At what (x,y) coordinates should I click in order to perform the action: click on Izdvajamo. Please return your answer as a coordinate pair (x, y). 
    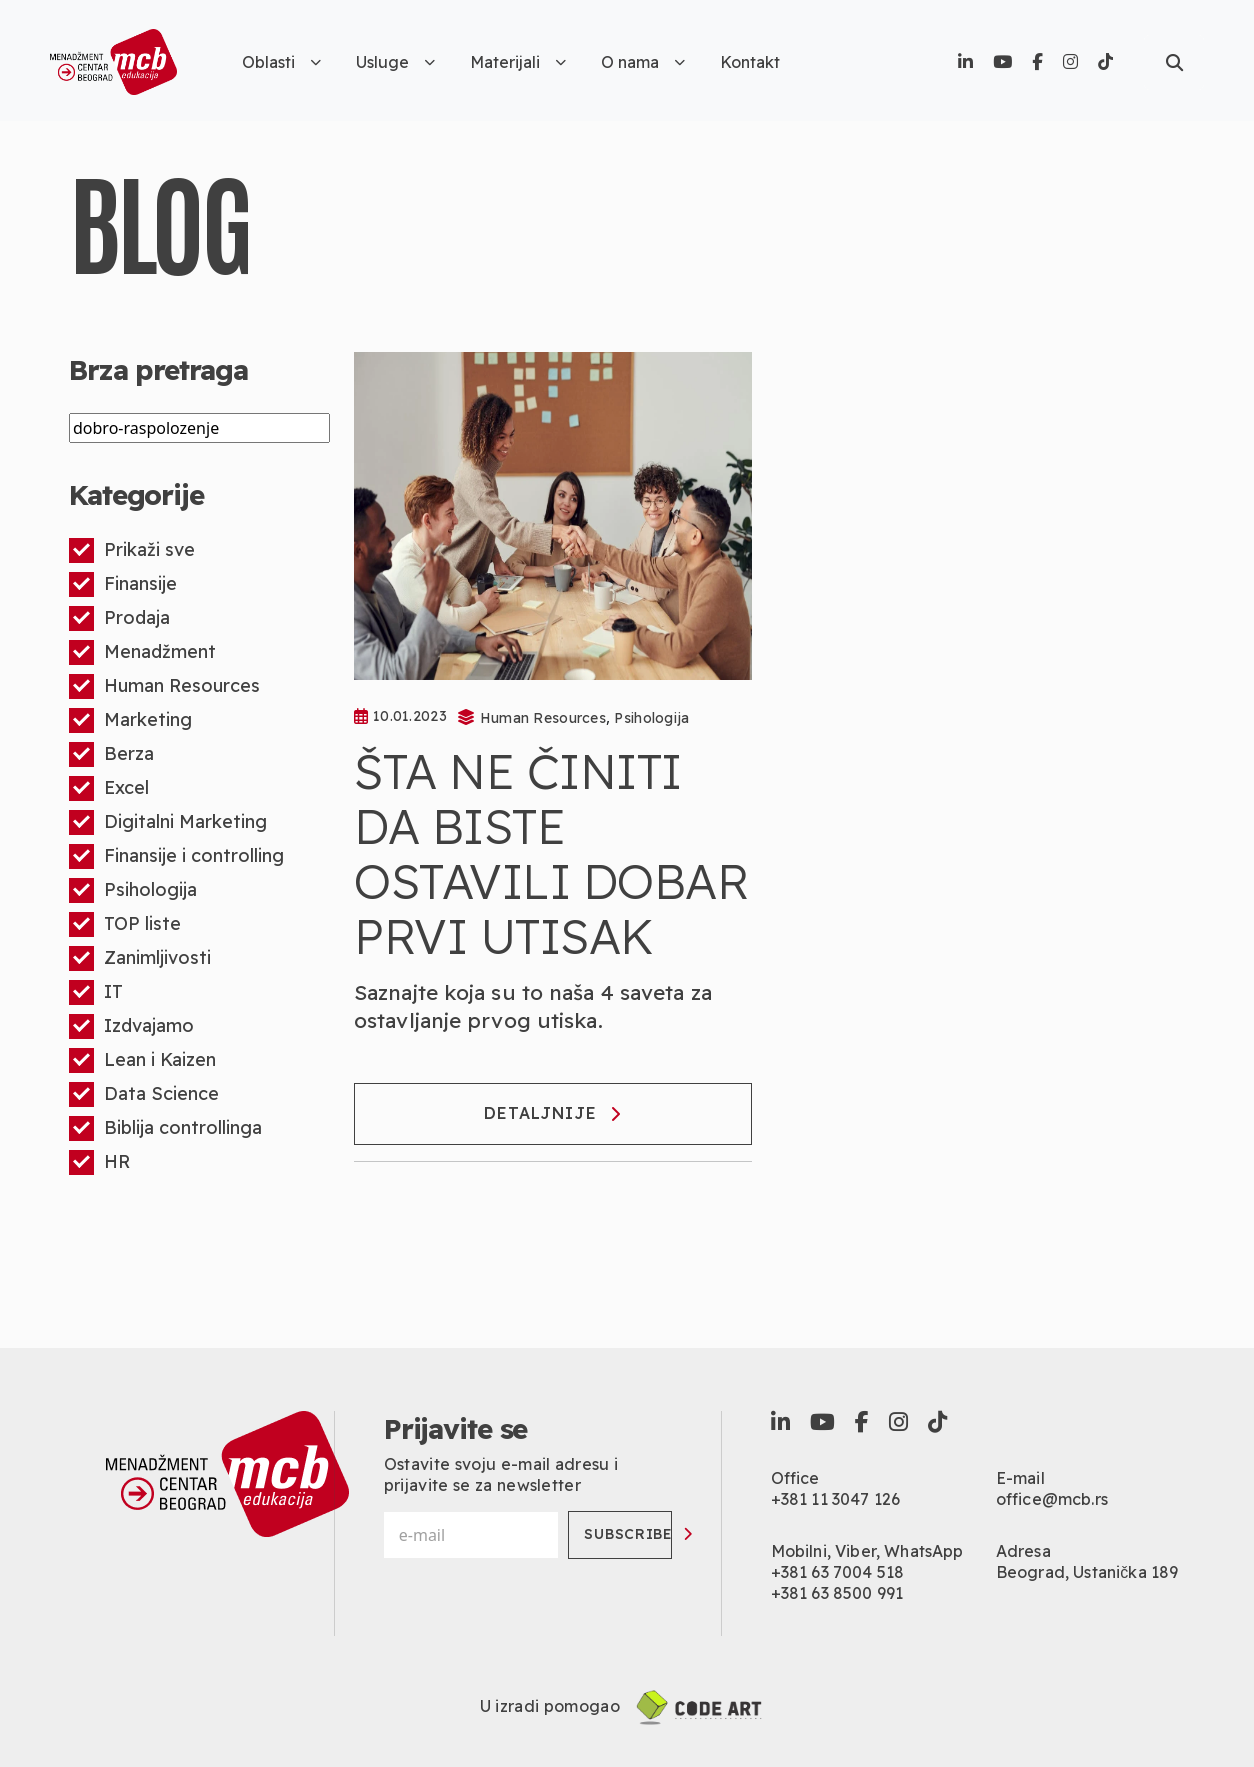
    Looking at the image, I should click on (131, 1026).